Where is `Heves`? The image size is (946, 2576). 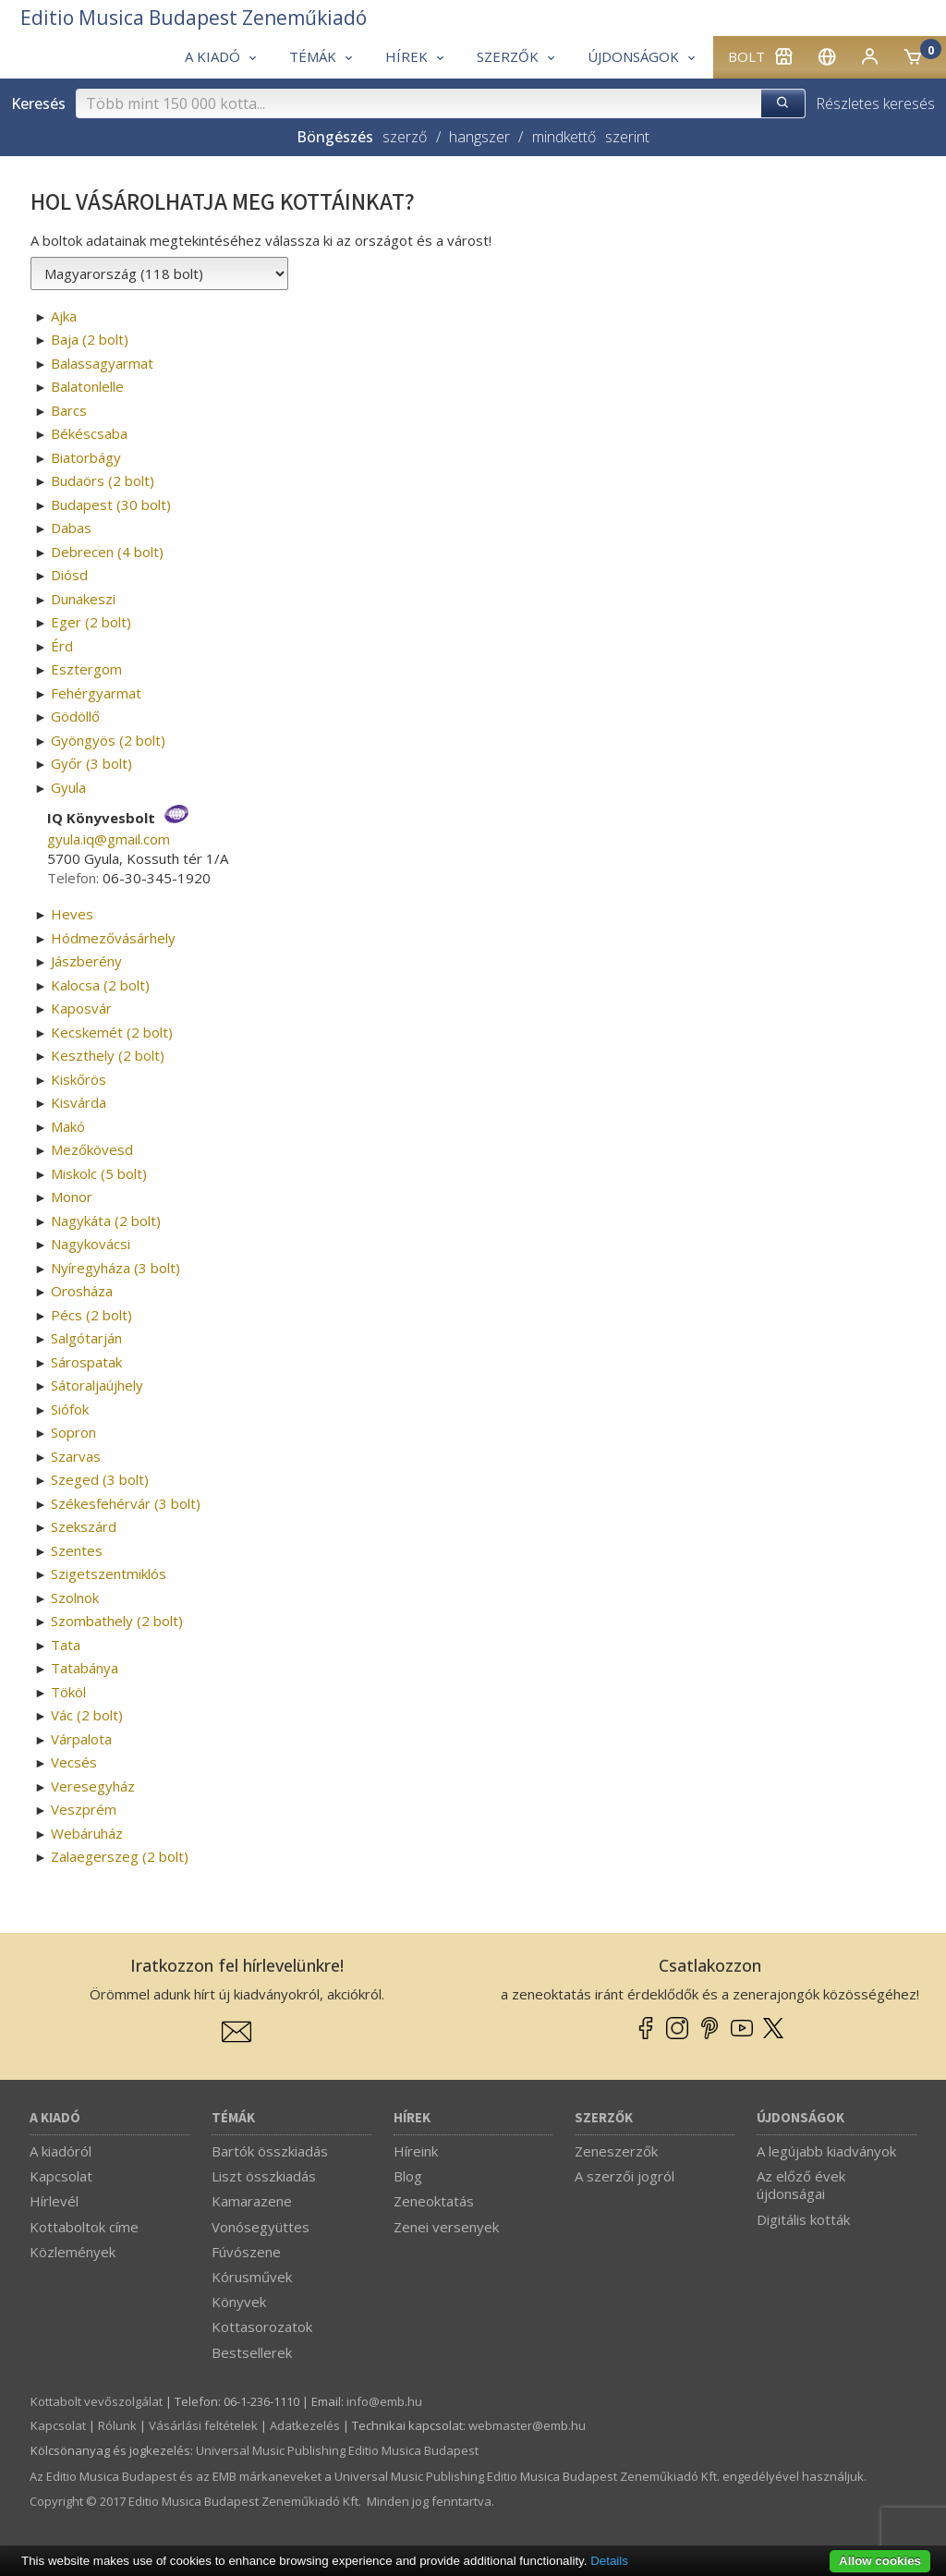 Heves is located at coordinates (72, 914).